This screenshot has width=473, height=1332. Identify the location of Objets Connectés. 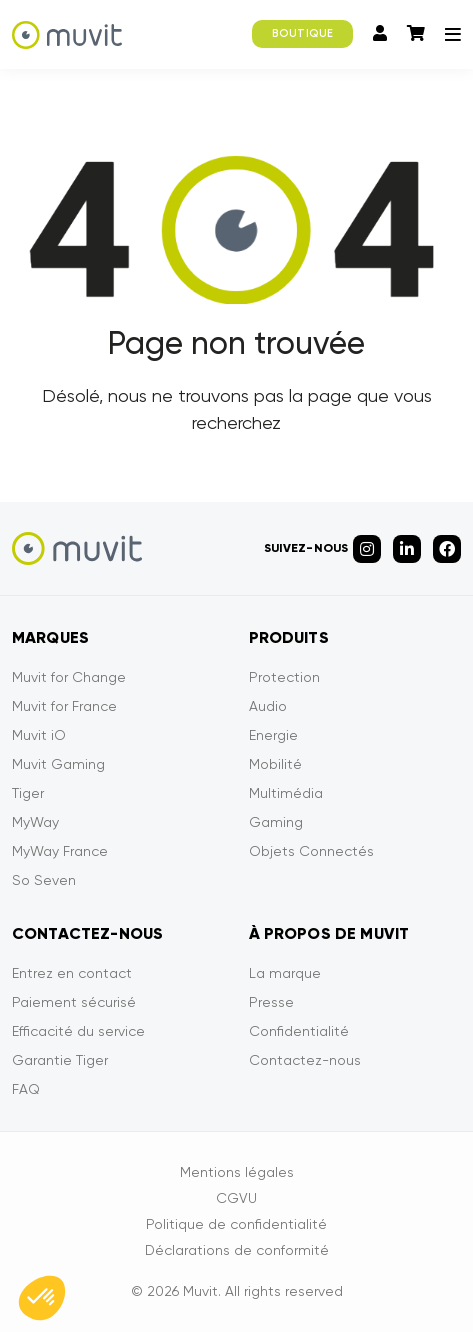
(311, 851).